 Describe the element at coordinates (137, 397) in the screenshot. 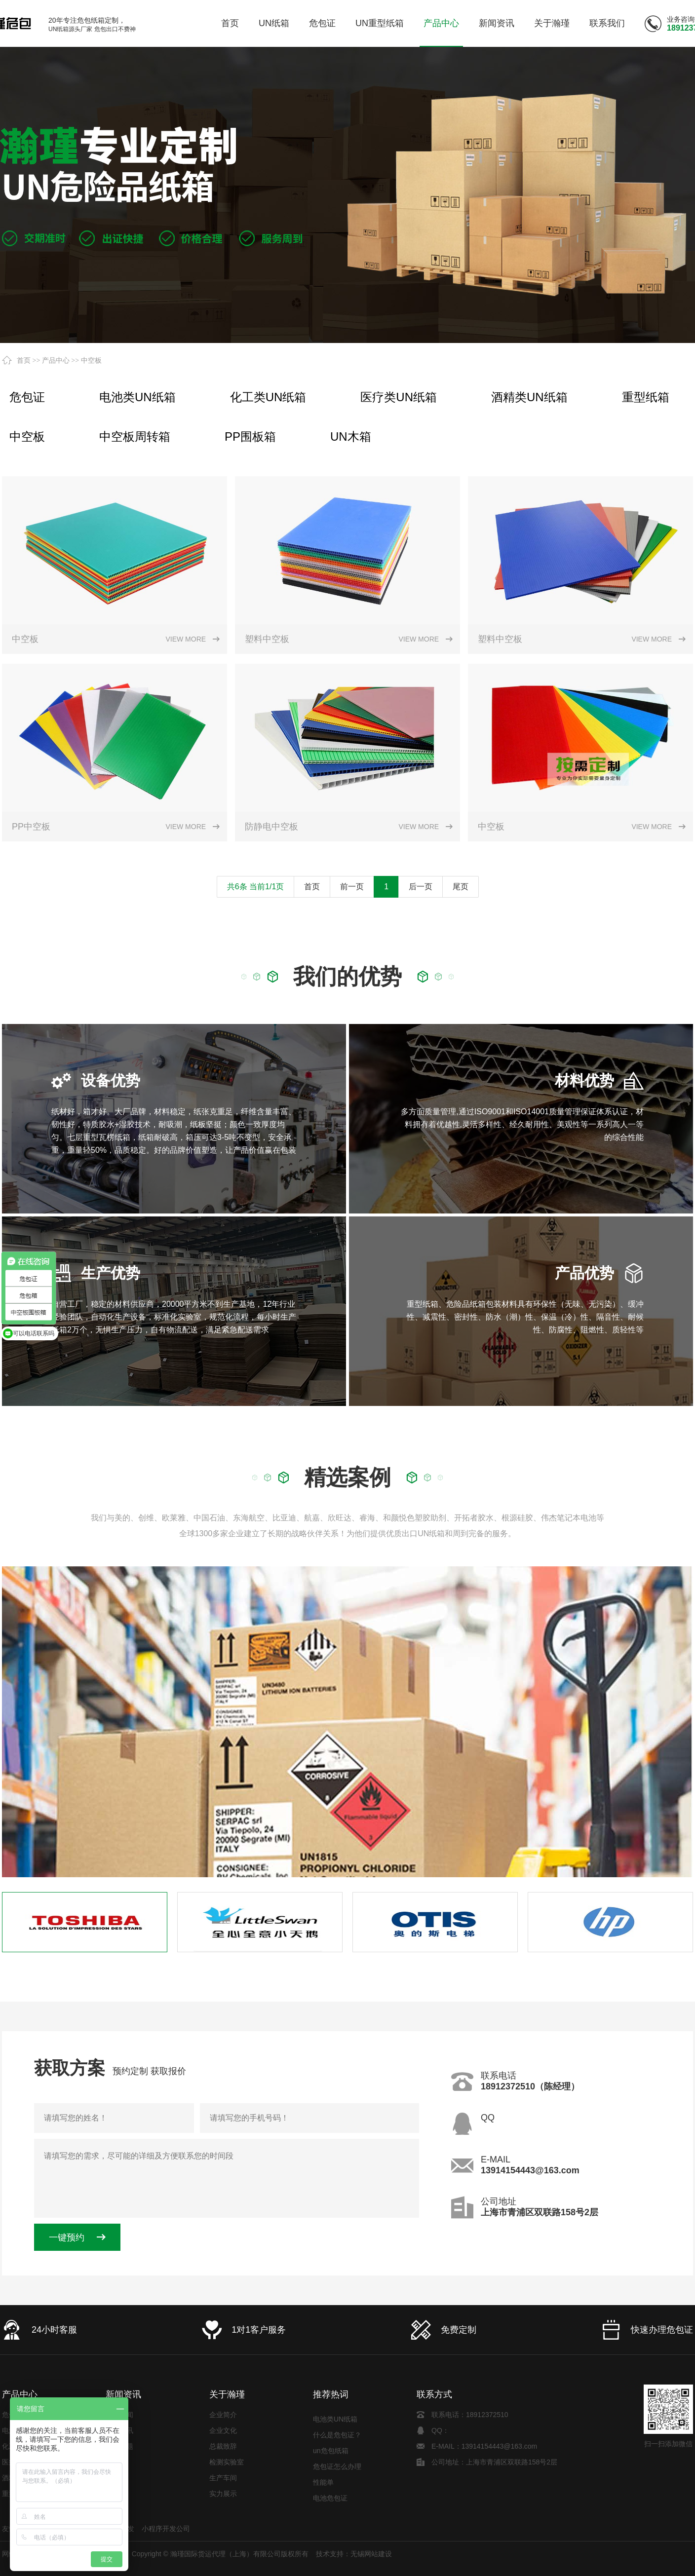

I see `电池类UN纸箱` at that location.